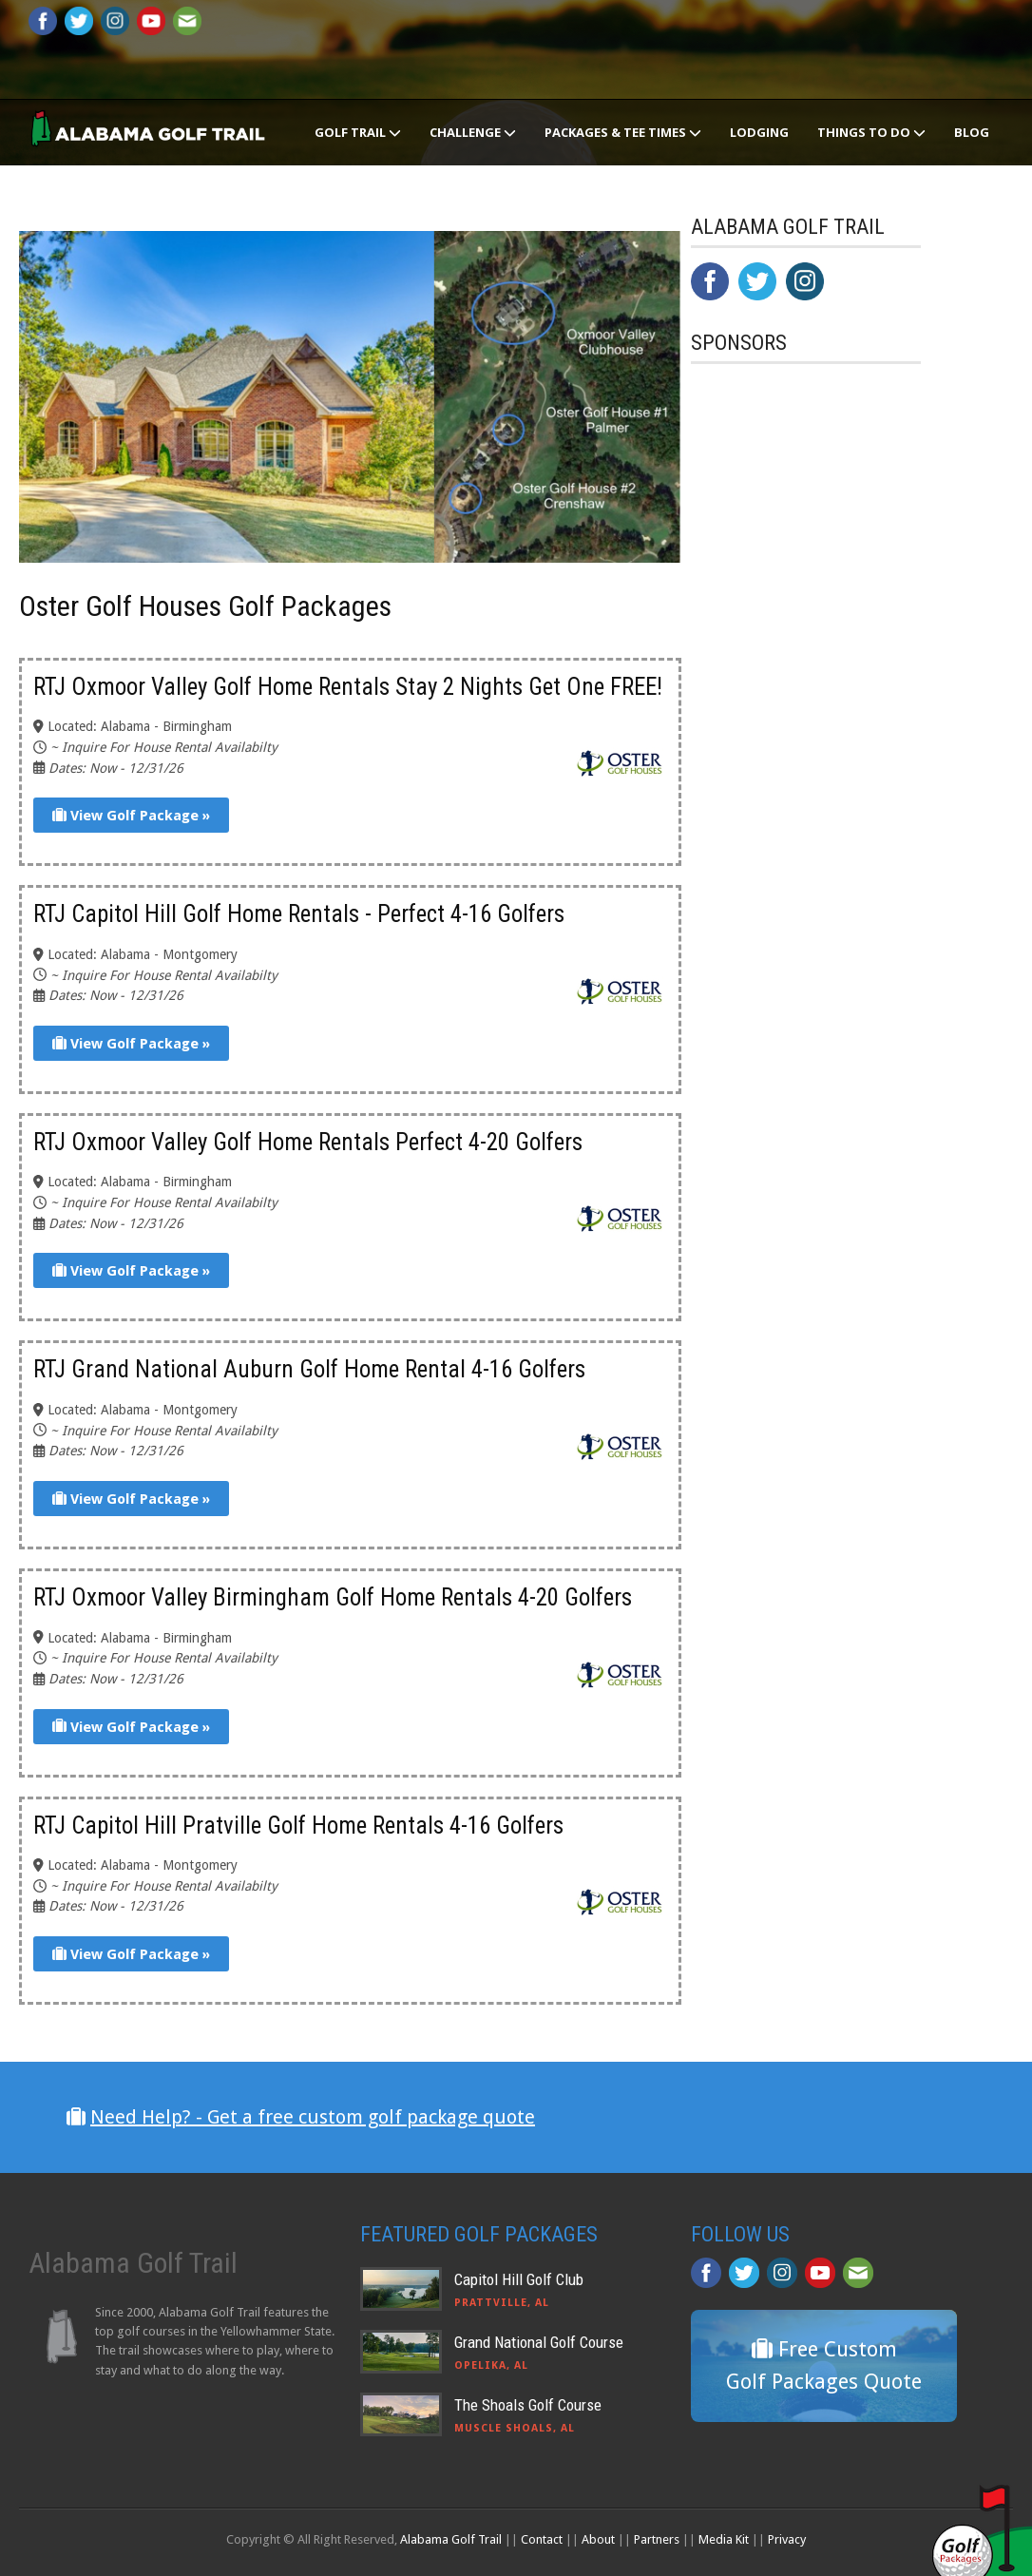  I want to click on Alabama Golf Trail, so click(451, 2539).